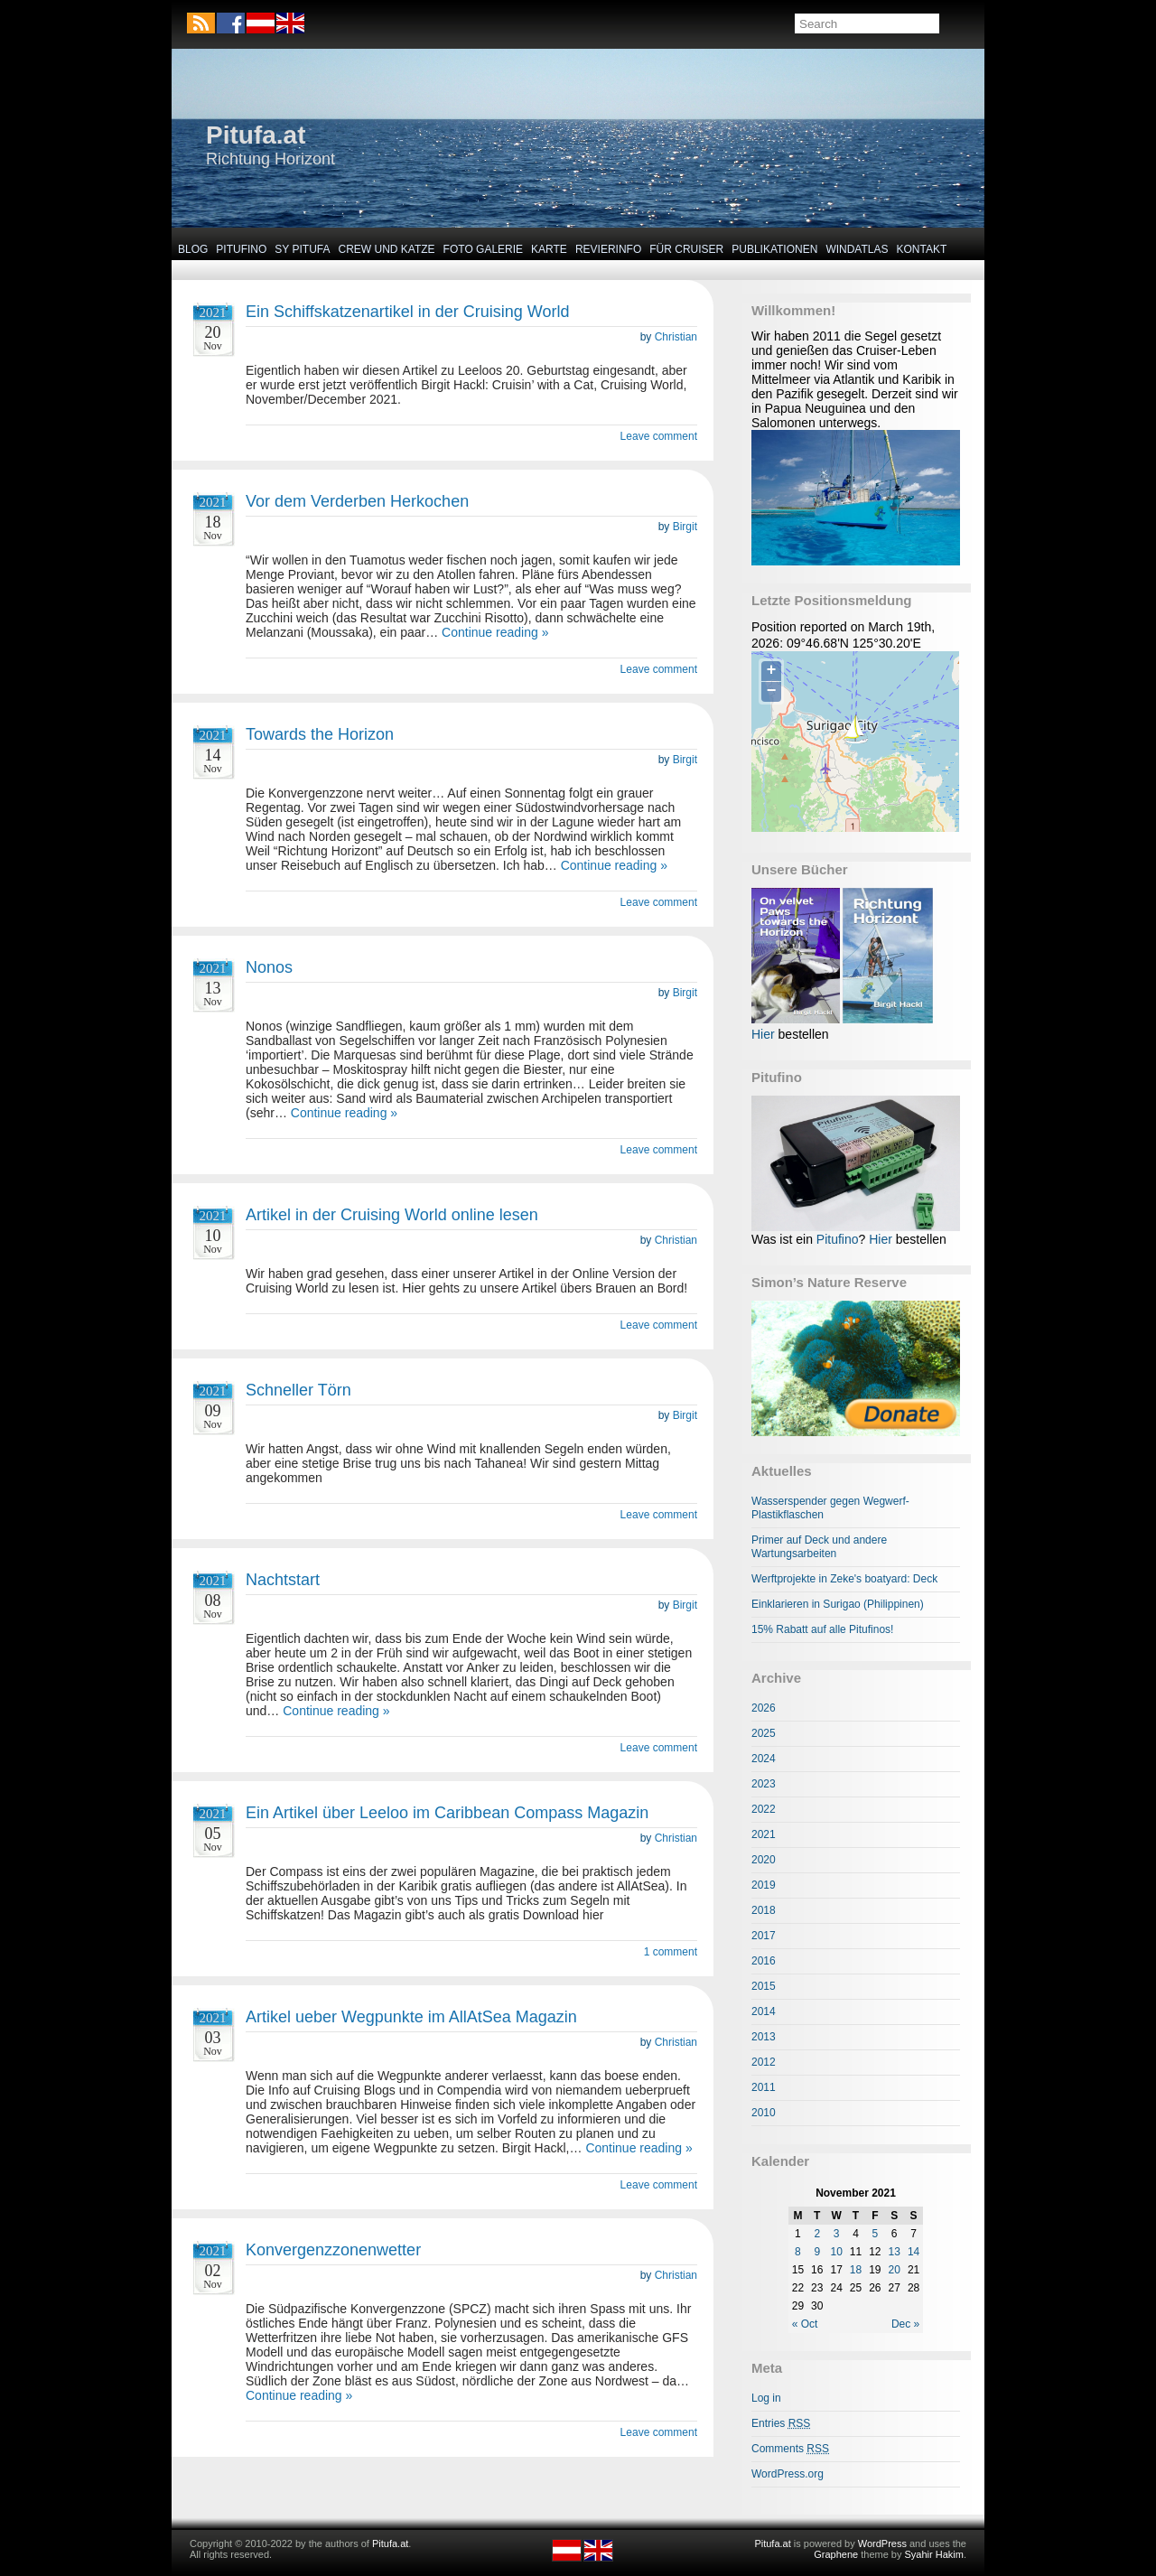  Describe the element at coordinates (763, 2087) in the screenshot. I see `2011` at that location.